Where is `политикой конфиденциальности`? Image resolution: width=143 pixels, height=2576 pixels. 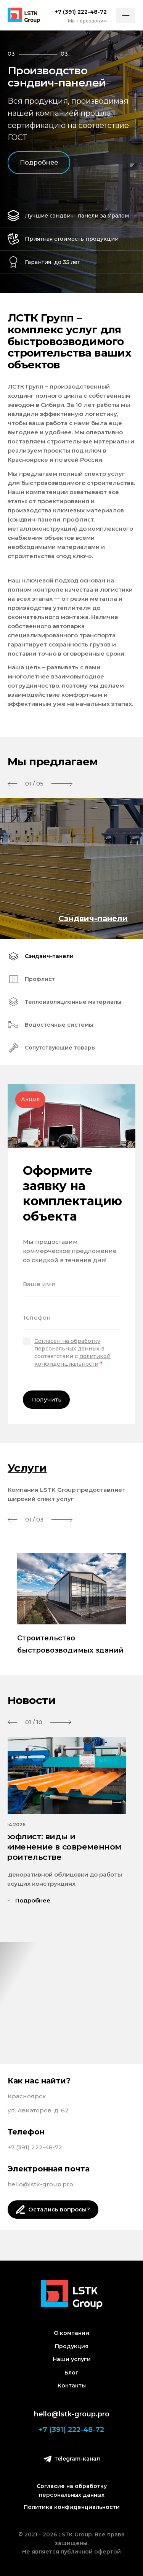 политикой конфиденциальности is located at coordinates (72, 1360).